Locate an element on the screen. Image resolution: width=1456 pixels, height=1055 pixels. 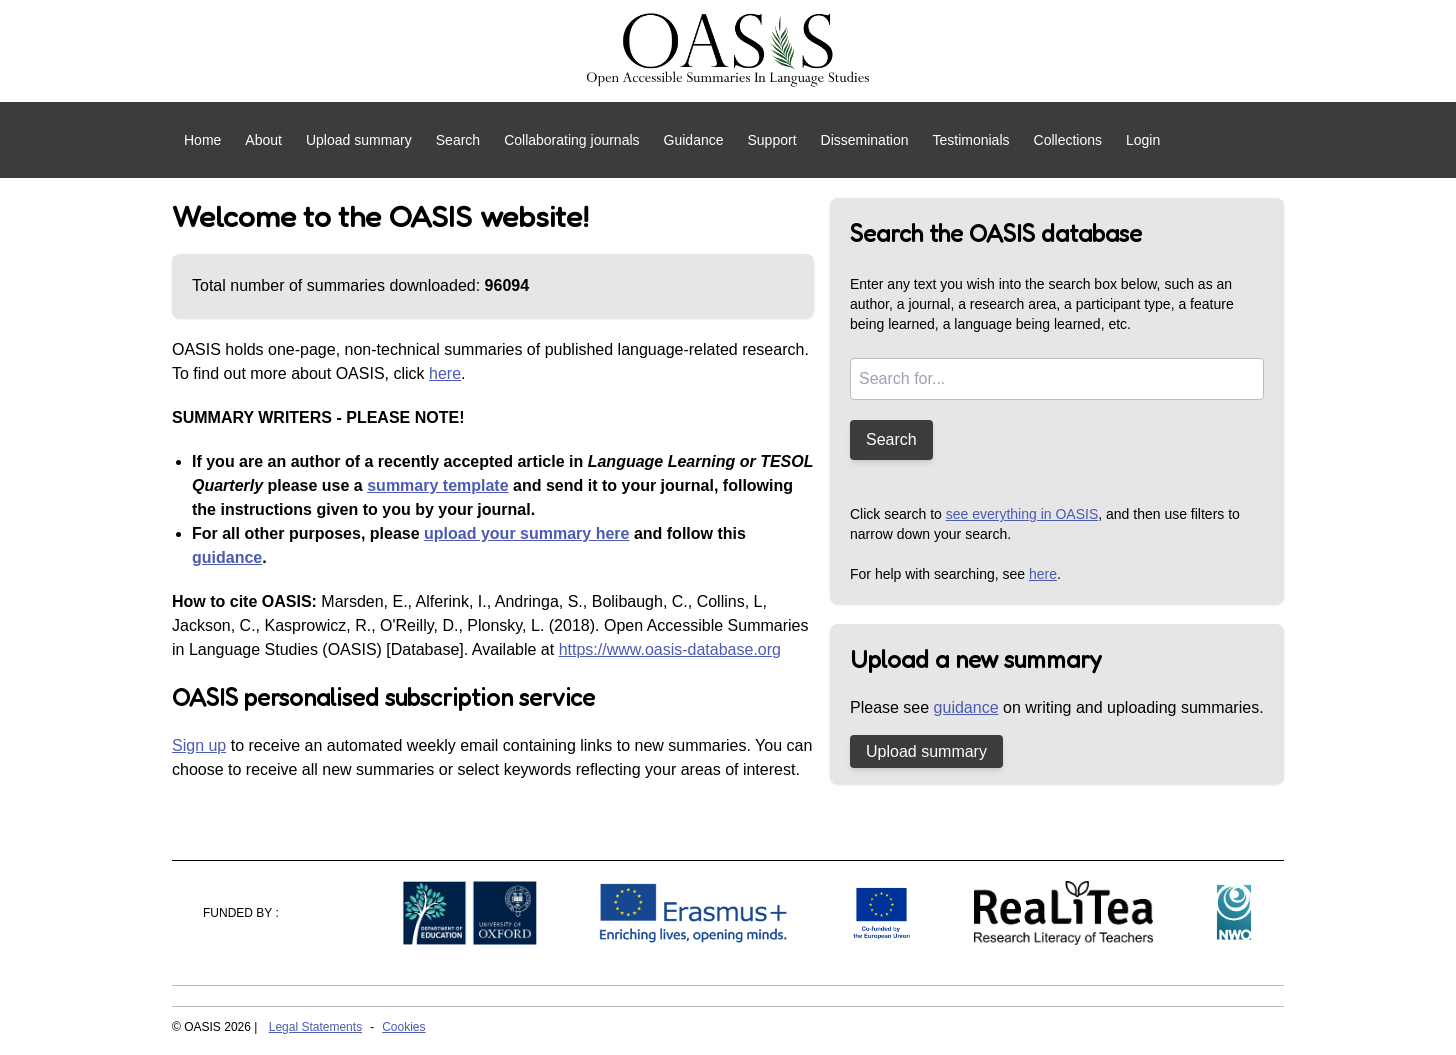
here is located at coordinates (445, 373).